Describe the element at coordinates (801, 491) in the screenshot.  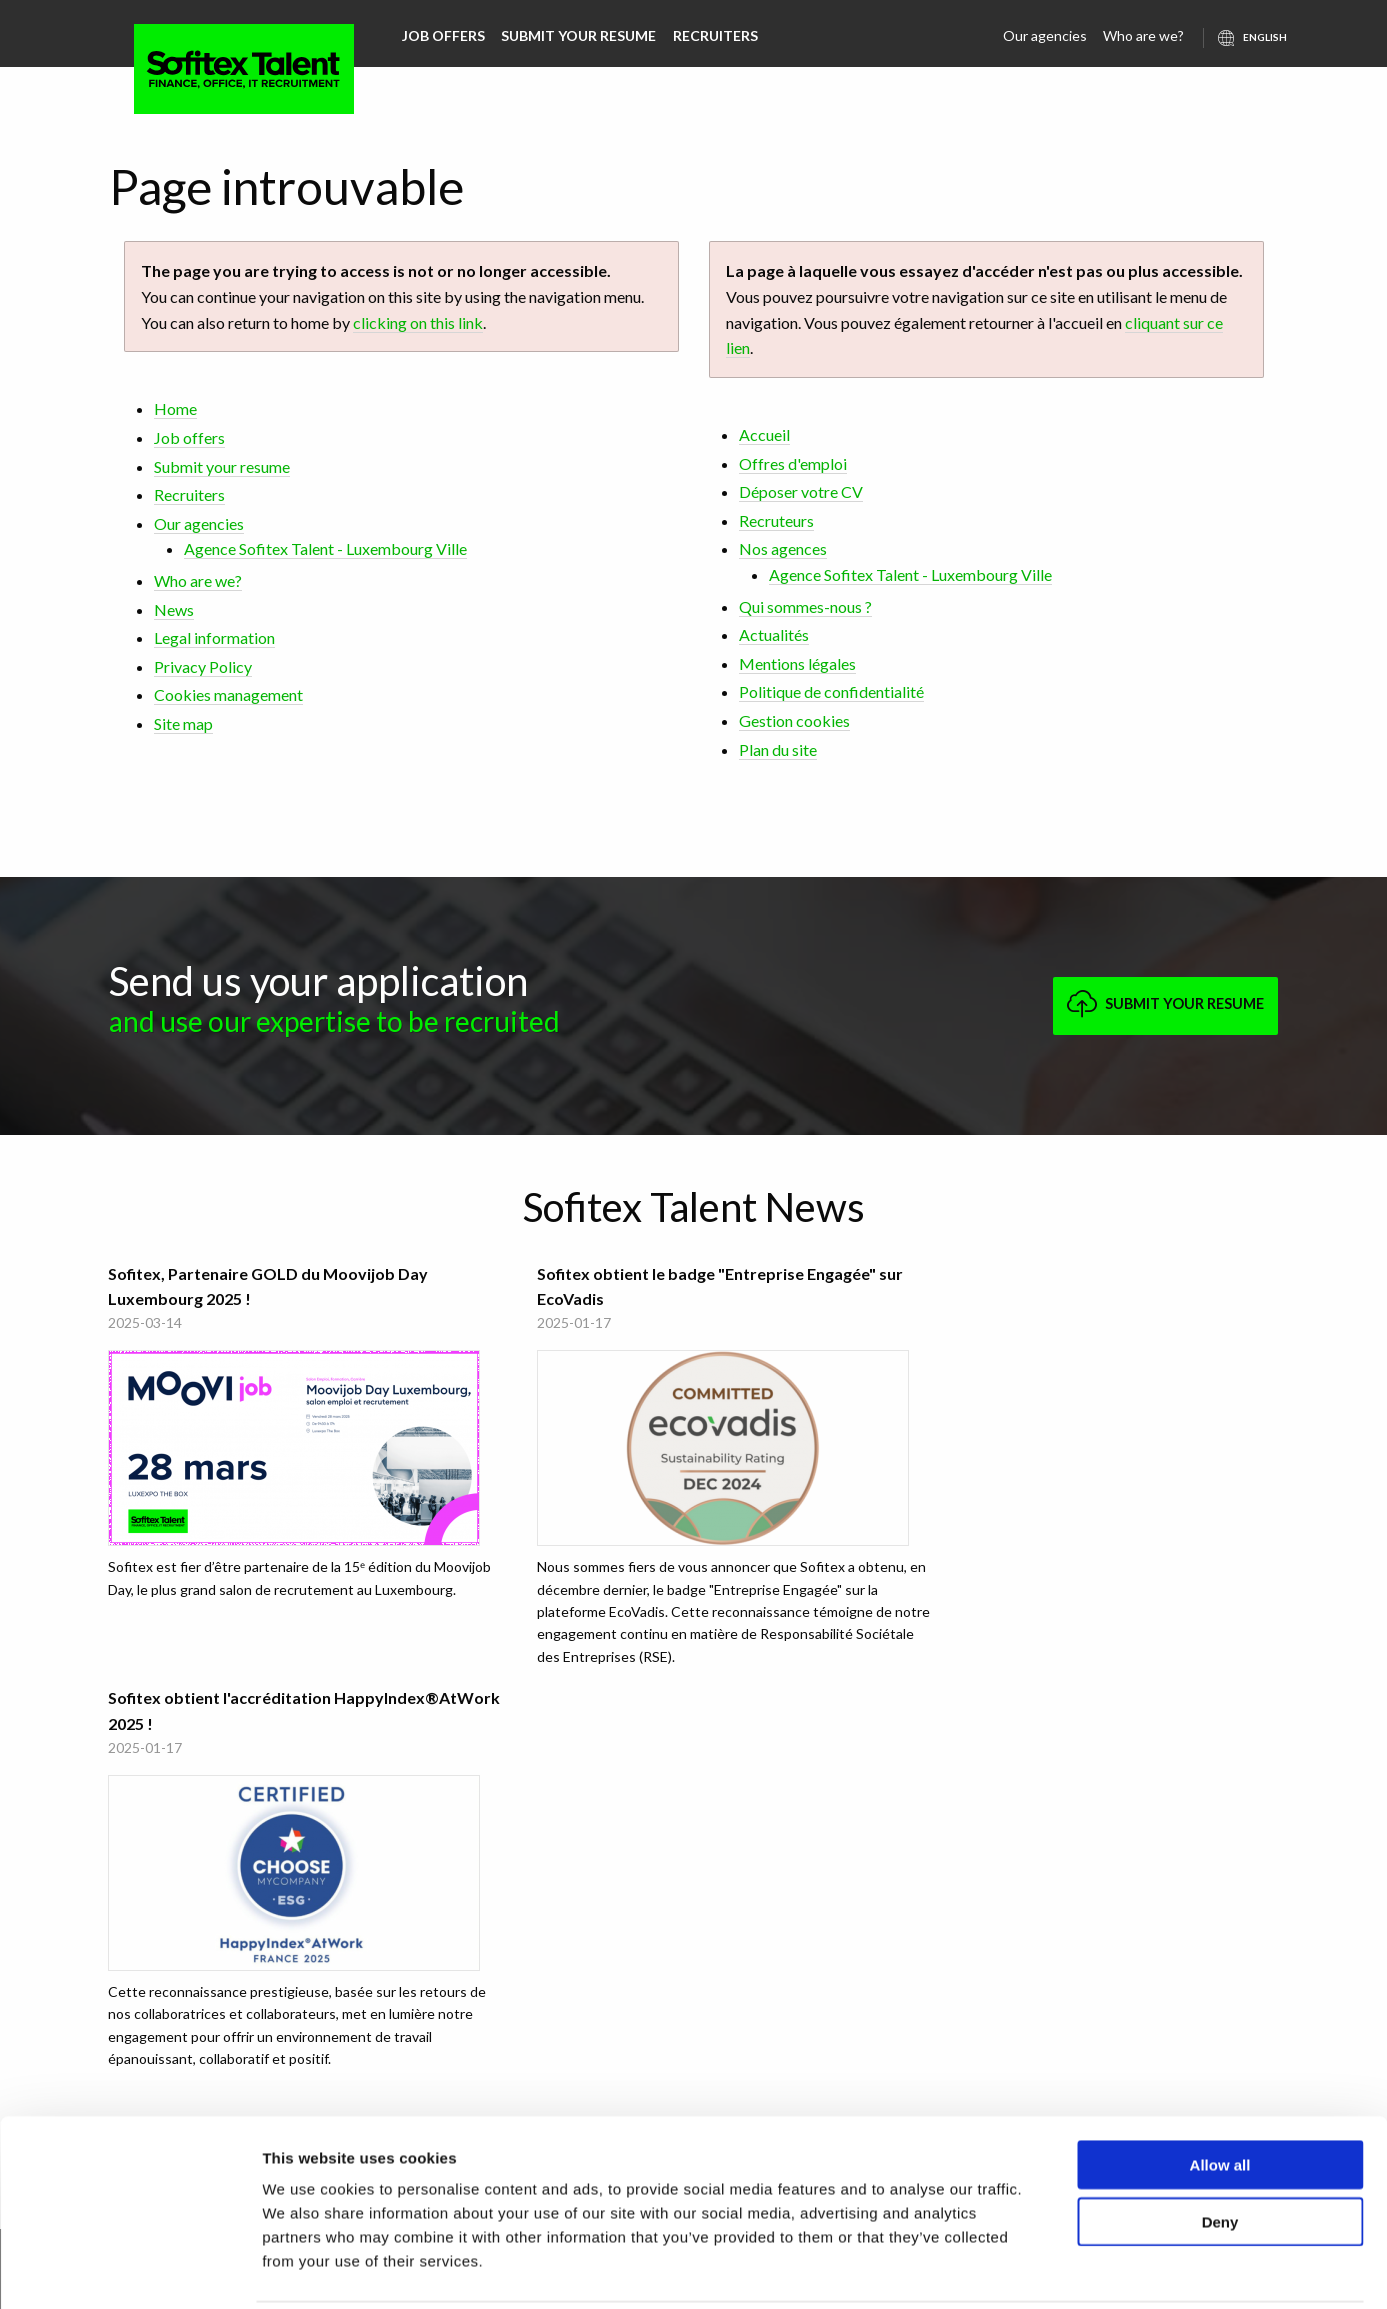
I see `Déposer votre CV` at that location.